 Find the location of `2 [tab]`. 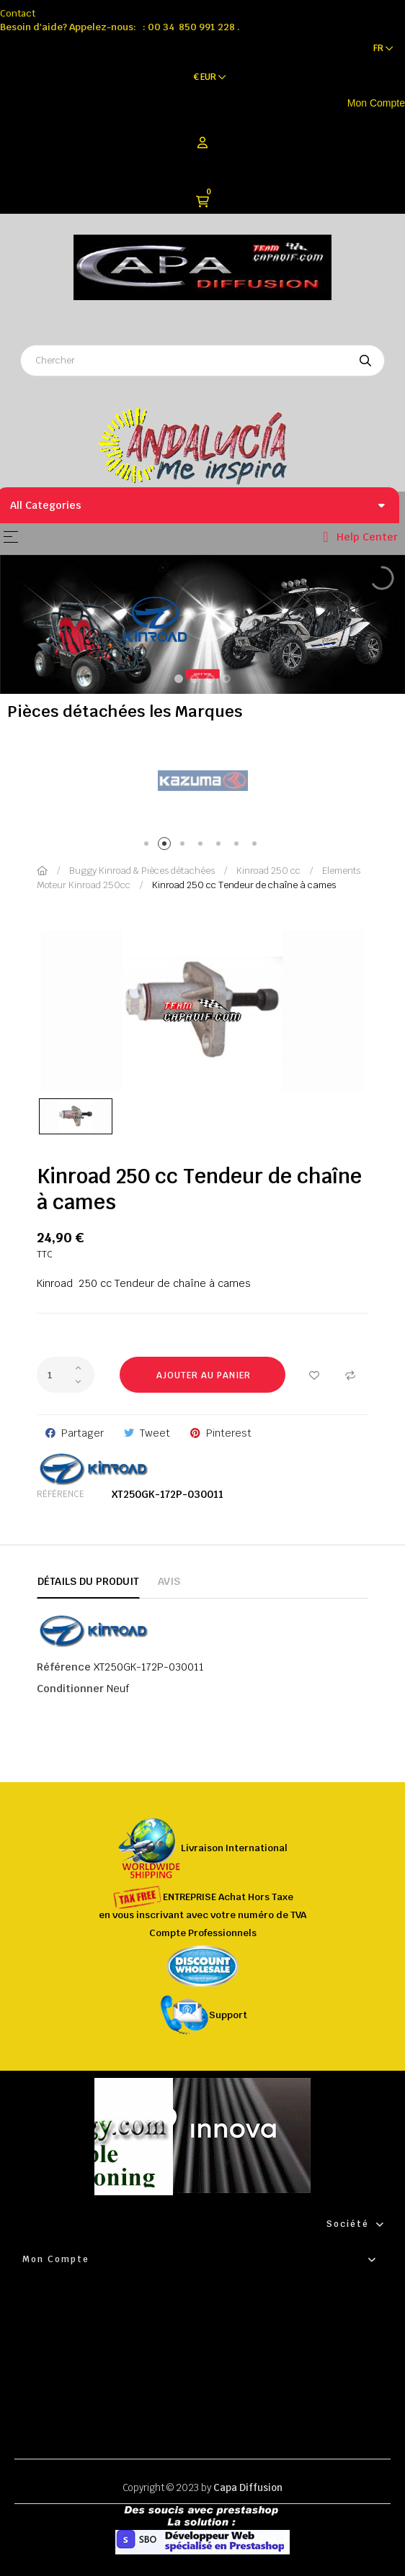

2 [tab] is located at coordinates (167, 846).